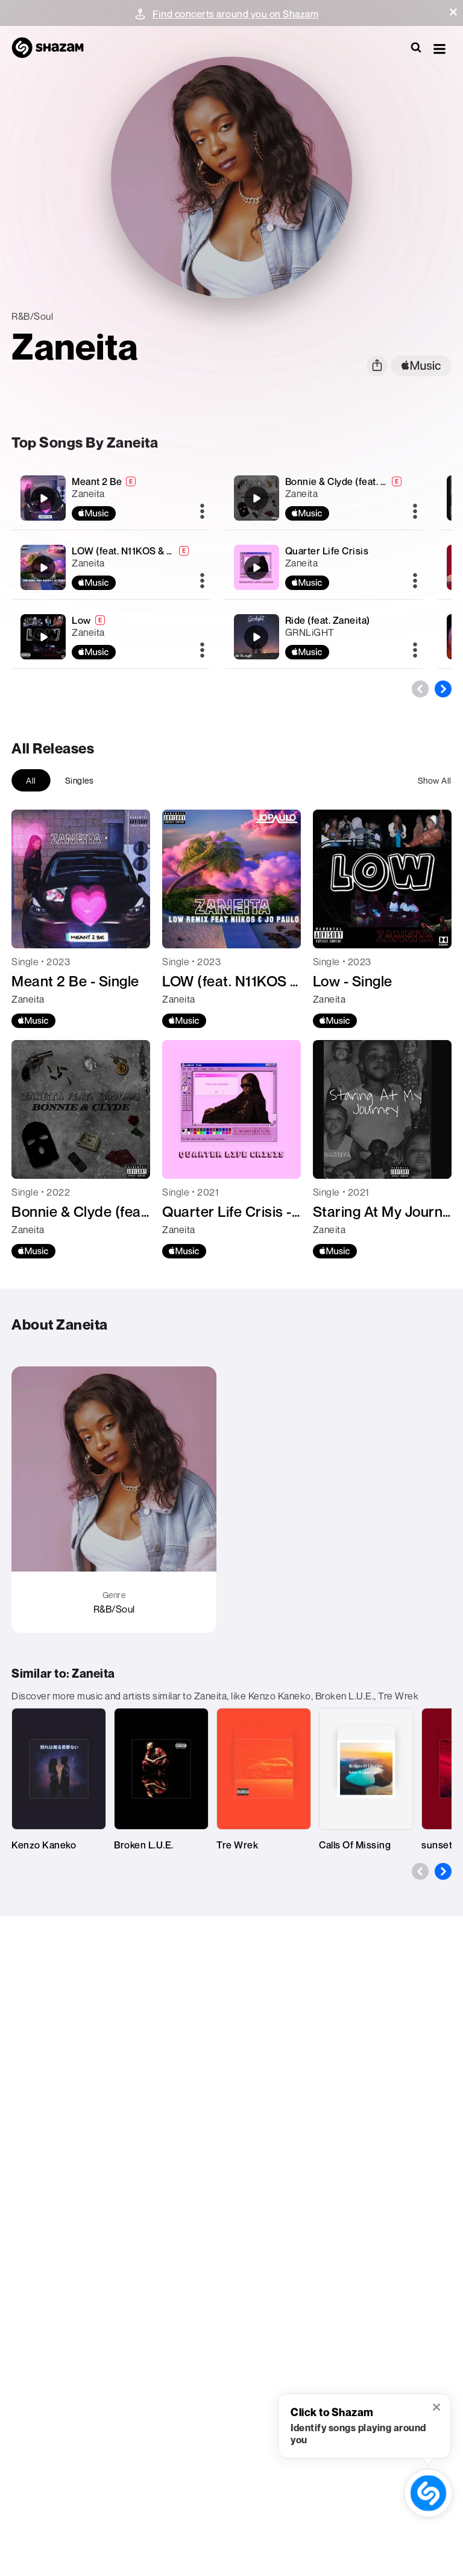 The image size is (463, 2576). What do you see at coordinates (428, 2492) in the screenshot?
I see `[shazam recognition button (with tooltip open)]` at bounding box center [428, 2492].